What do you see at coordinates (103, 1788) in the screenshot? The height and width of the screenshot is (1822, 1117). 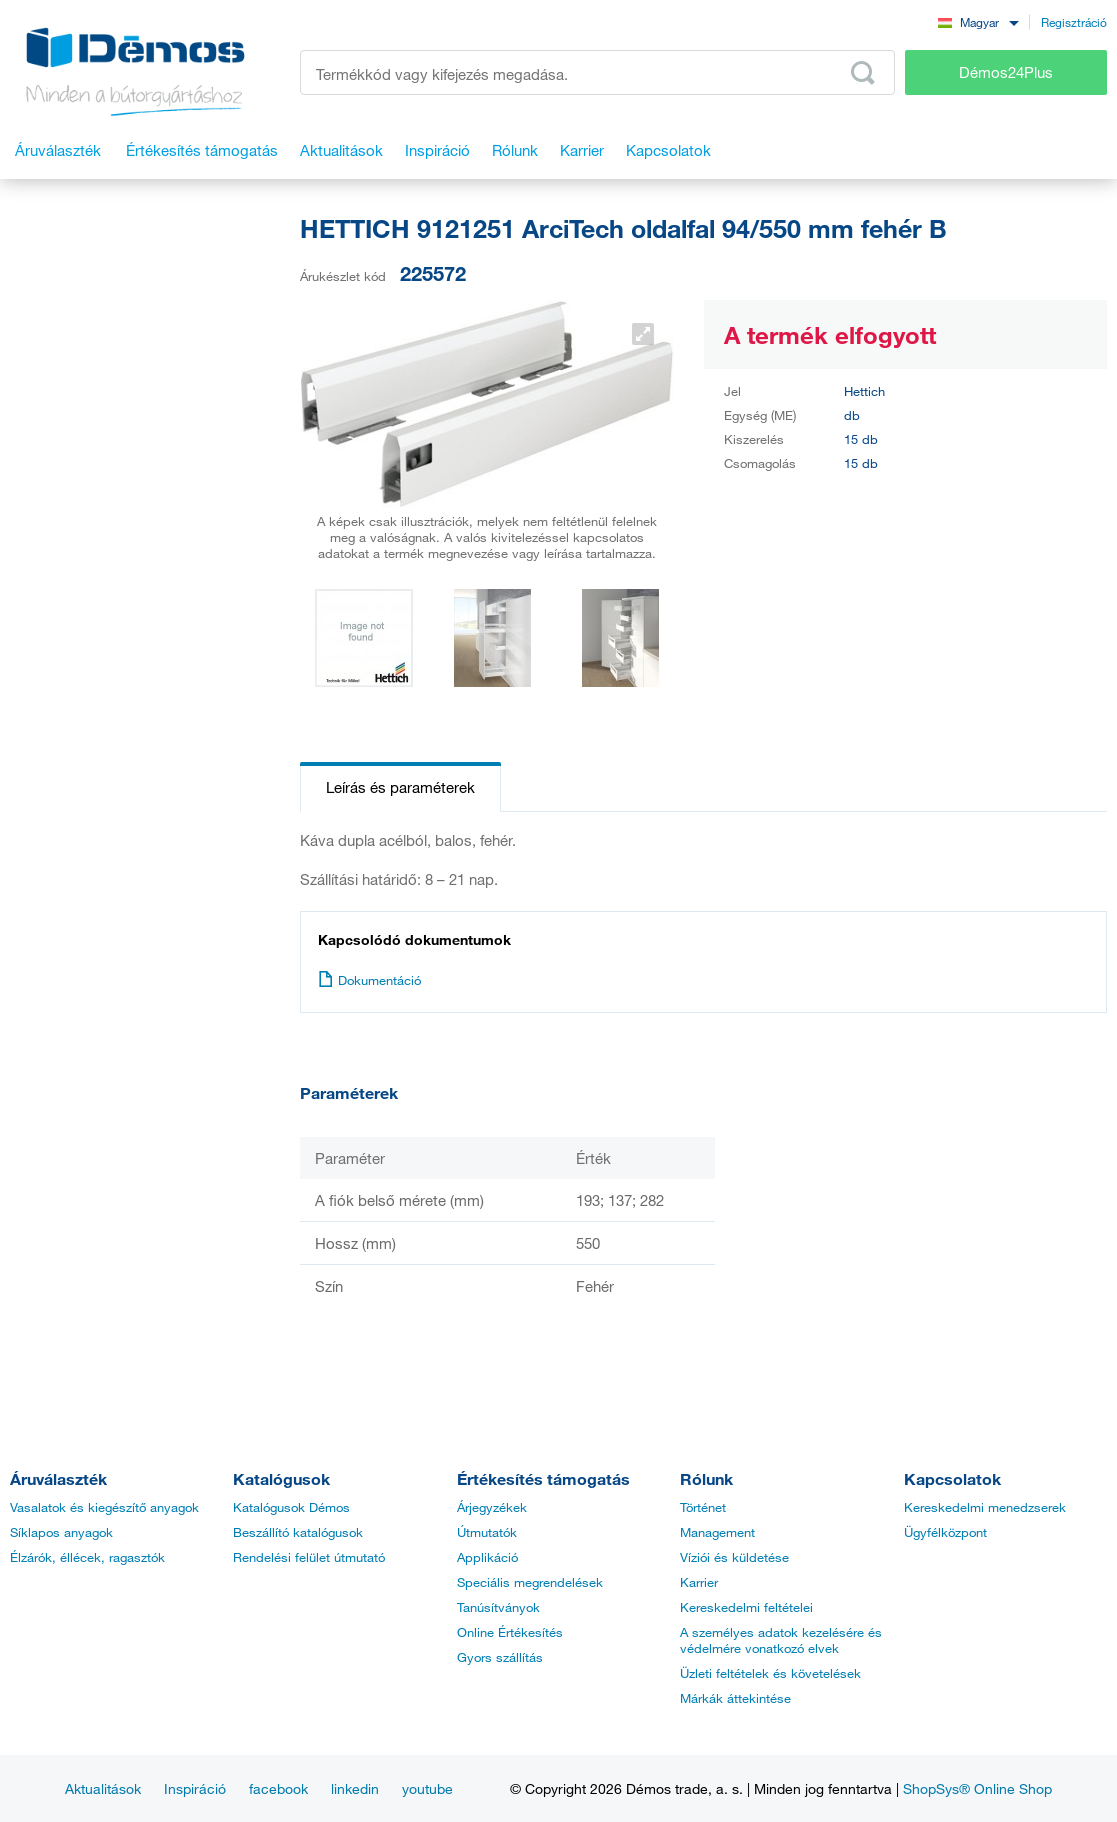 I see `Aktualitások` at bounding box center [103, 1788].